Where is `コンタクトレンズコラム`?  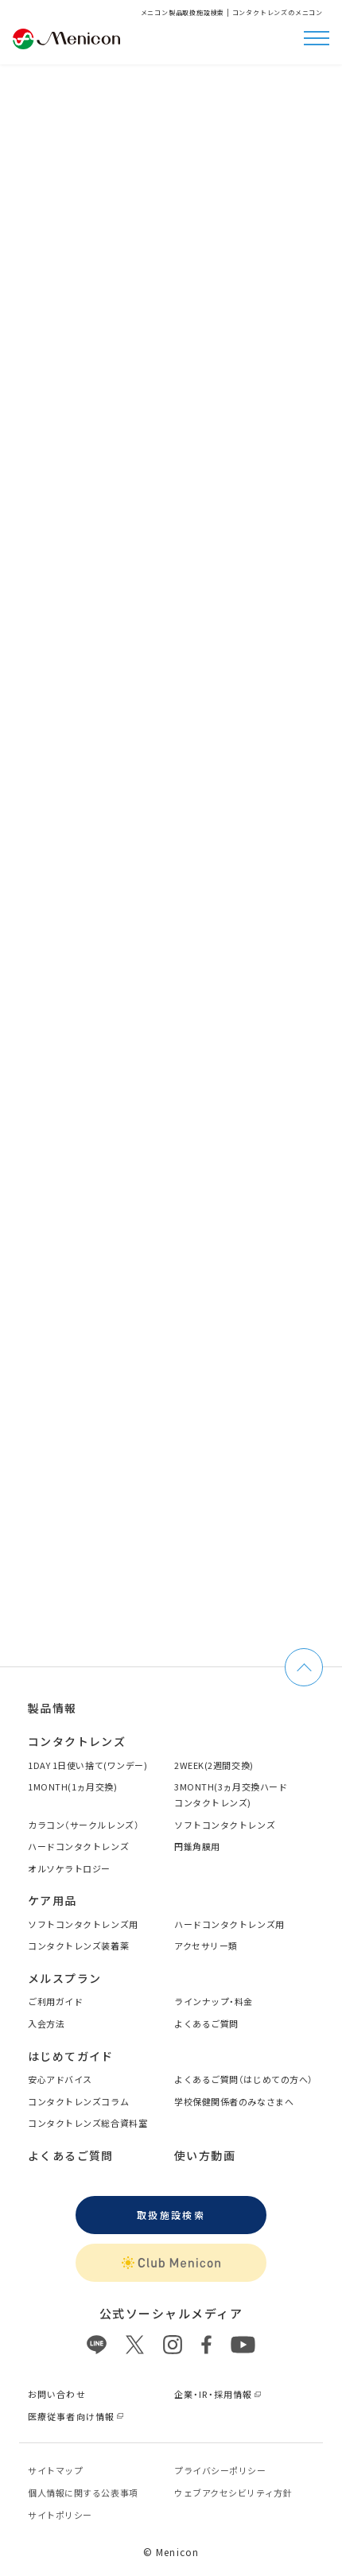 コンタクトレンズコラム is located at coordinates (78, 2101).